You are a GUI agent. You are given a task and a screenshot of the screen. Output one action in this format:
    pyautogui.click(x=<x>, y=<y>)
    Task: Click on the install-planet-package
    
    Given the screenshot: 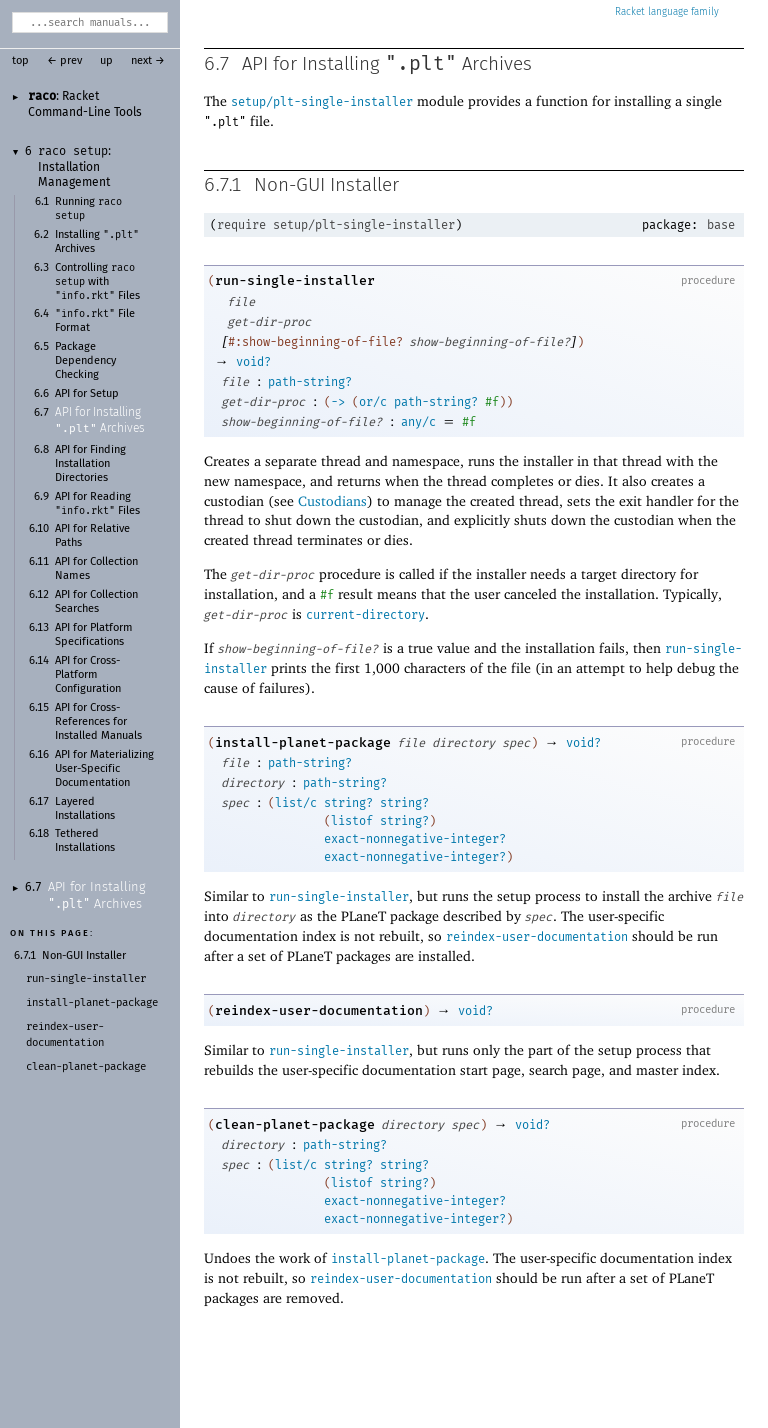 What is the action you would take?
    pyautogui.click(x=303, y=742)
    